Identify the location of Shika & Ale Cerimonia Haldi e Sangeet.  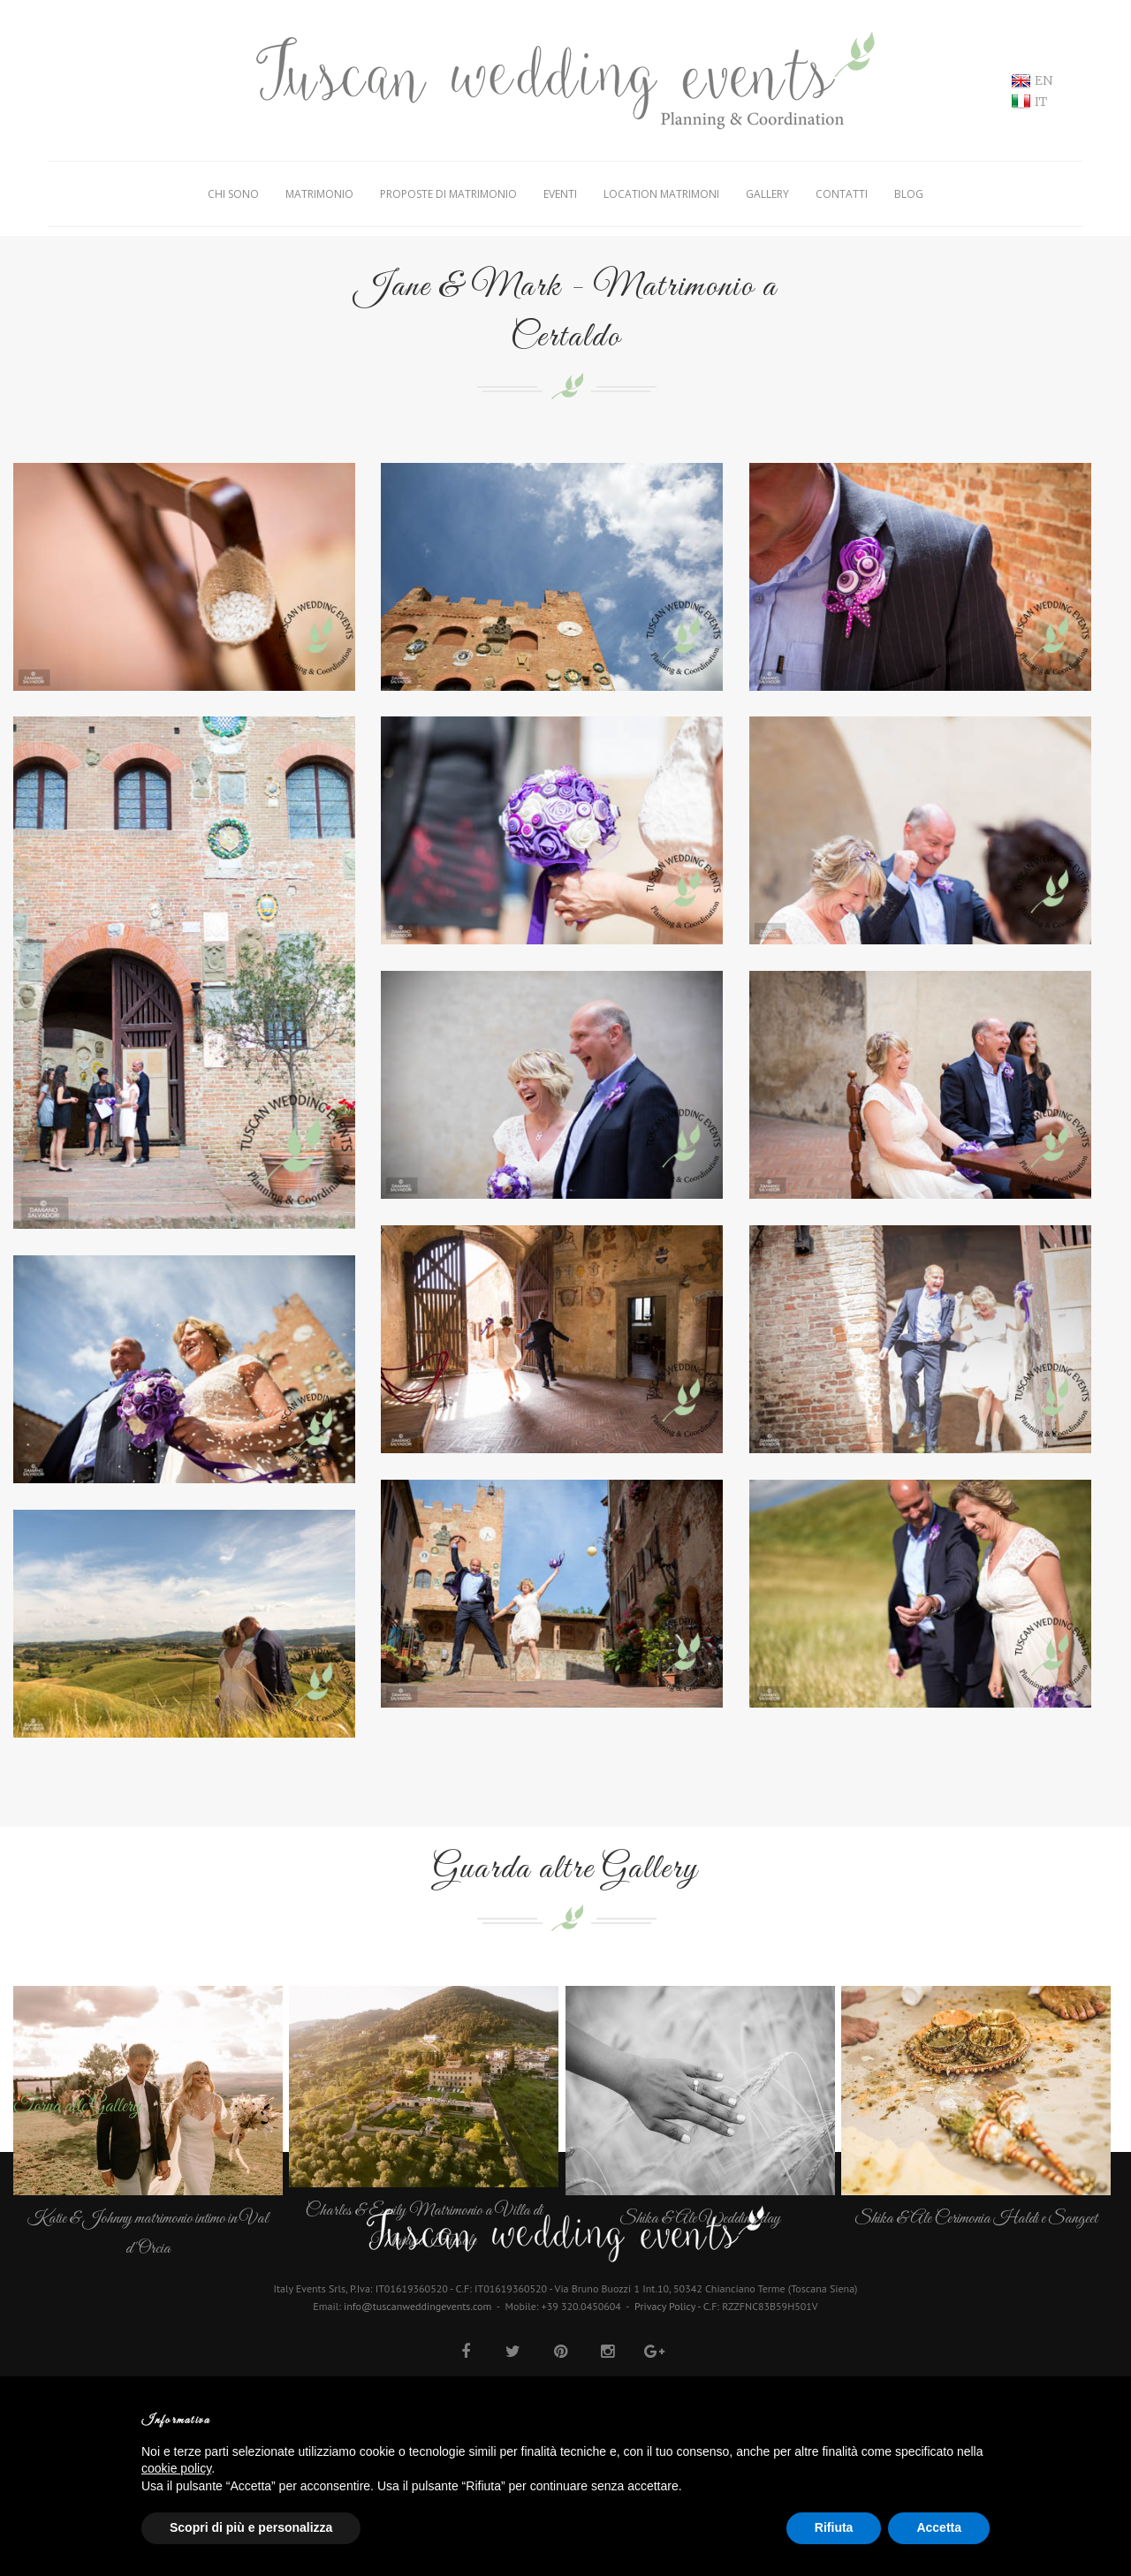
(975, 2219).